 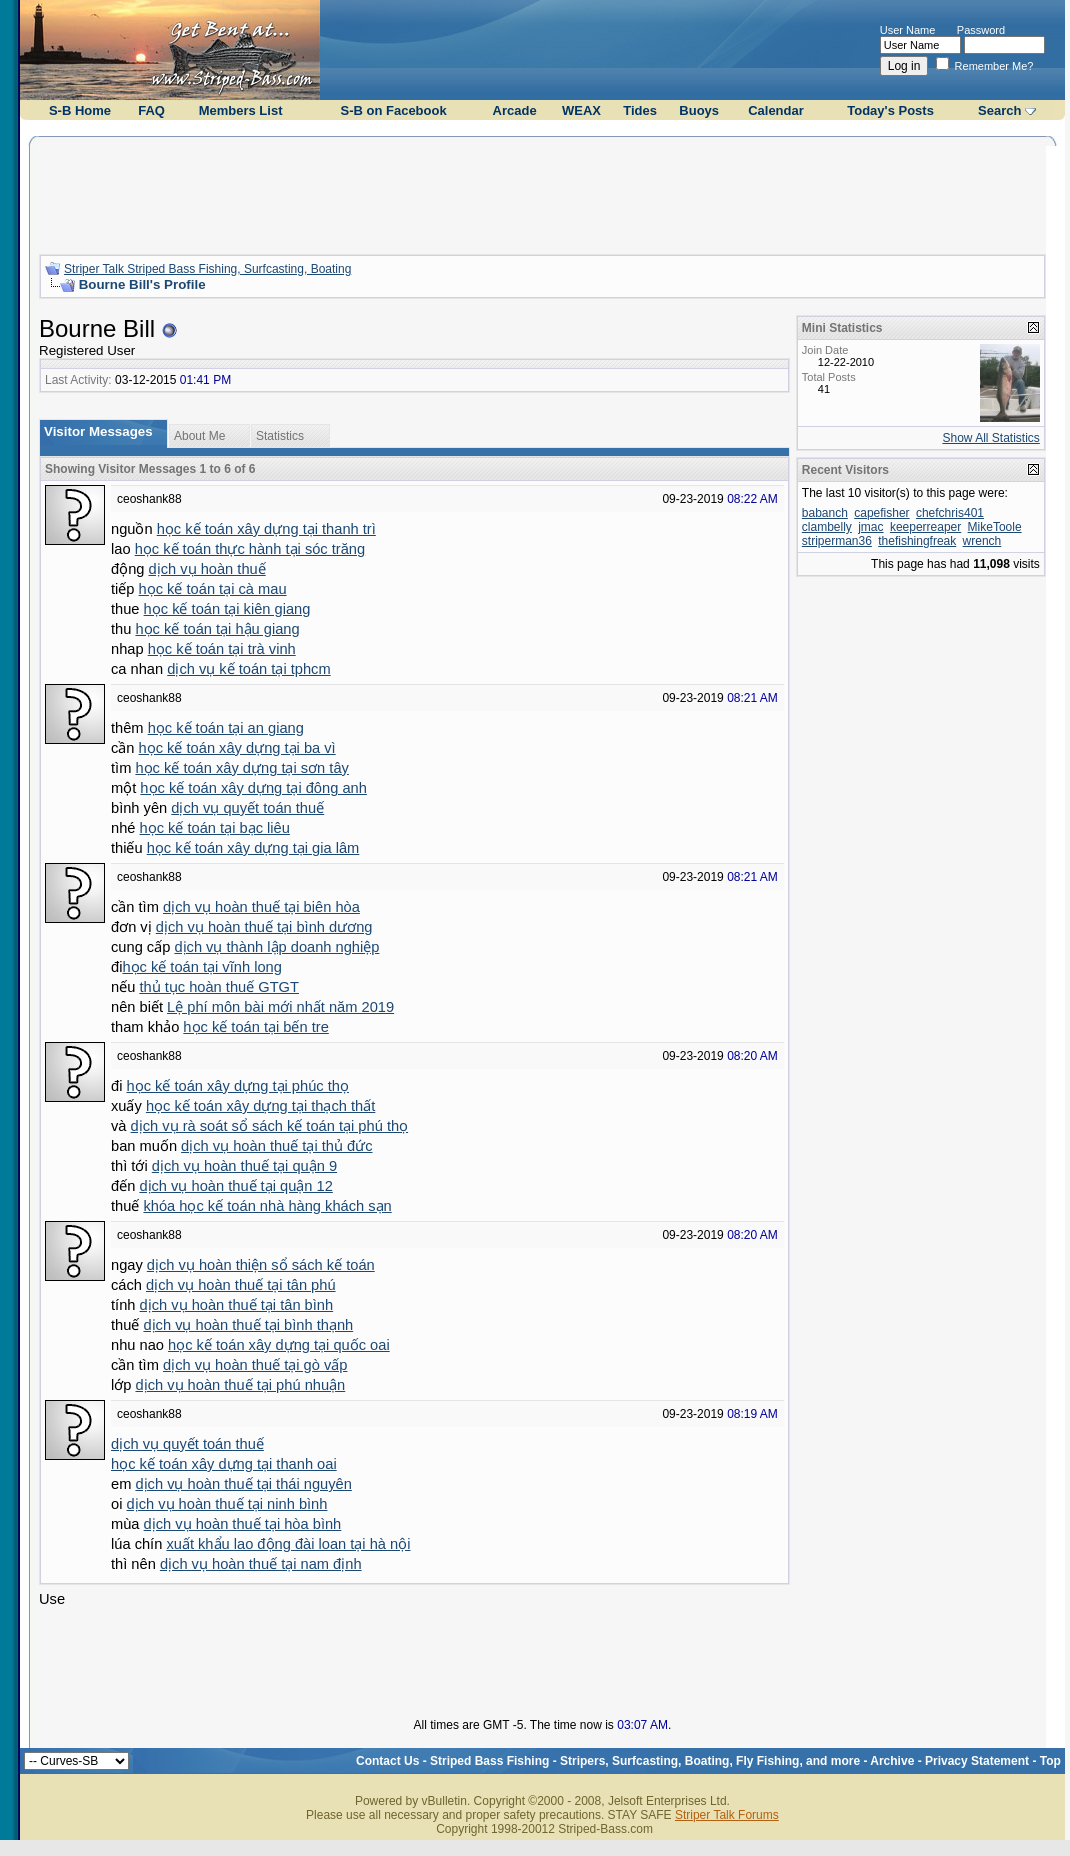 I want to click on học kế toán tại bến tre, so click(x=255, y=1027).